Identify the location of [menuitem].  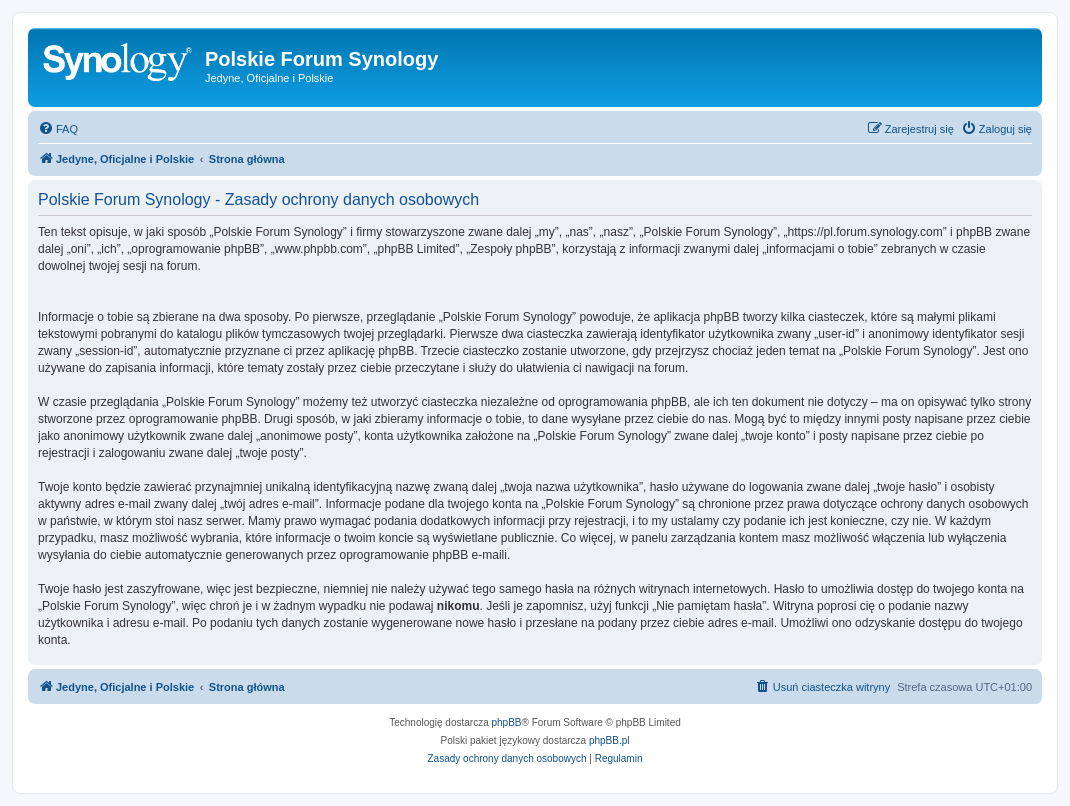
(58, 129).